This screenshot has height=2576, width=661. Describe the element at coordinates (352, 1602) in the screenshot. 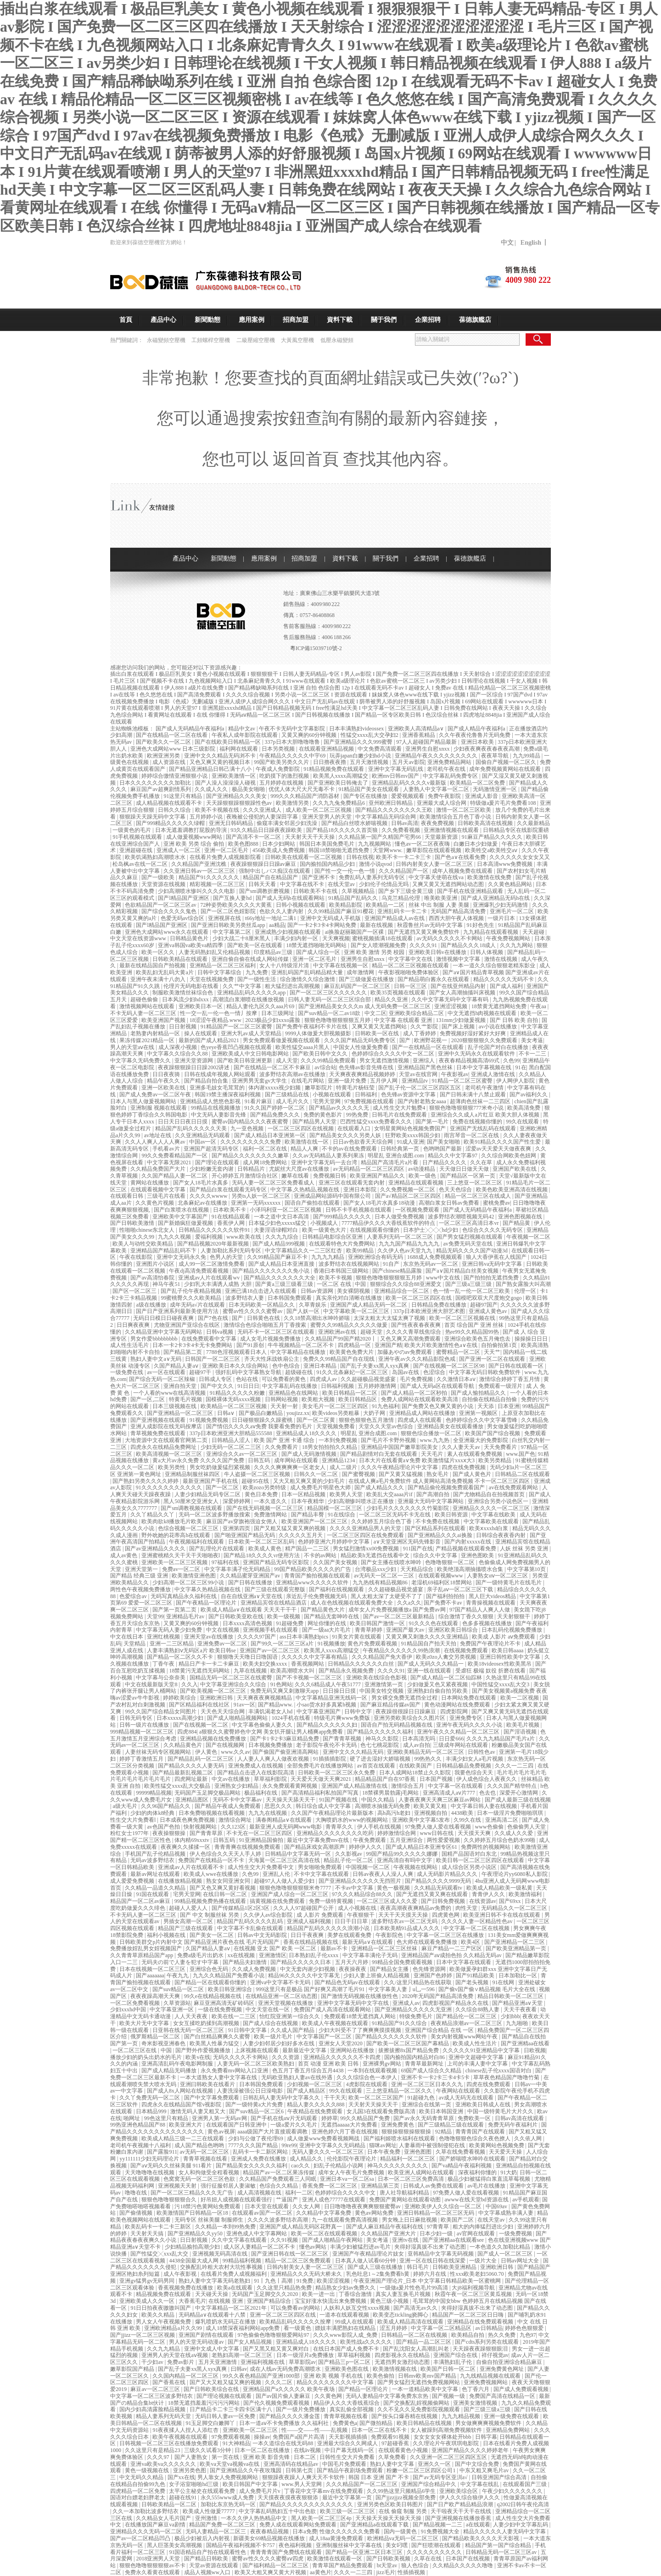

I see `成人在色线视频在线观看免费大全` at that location.